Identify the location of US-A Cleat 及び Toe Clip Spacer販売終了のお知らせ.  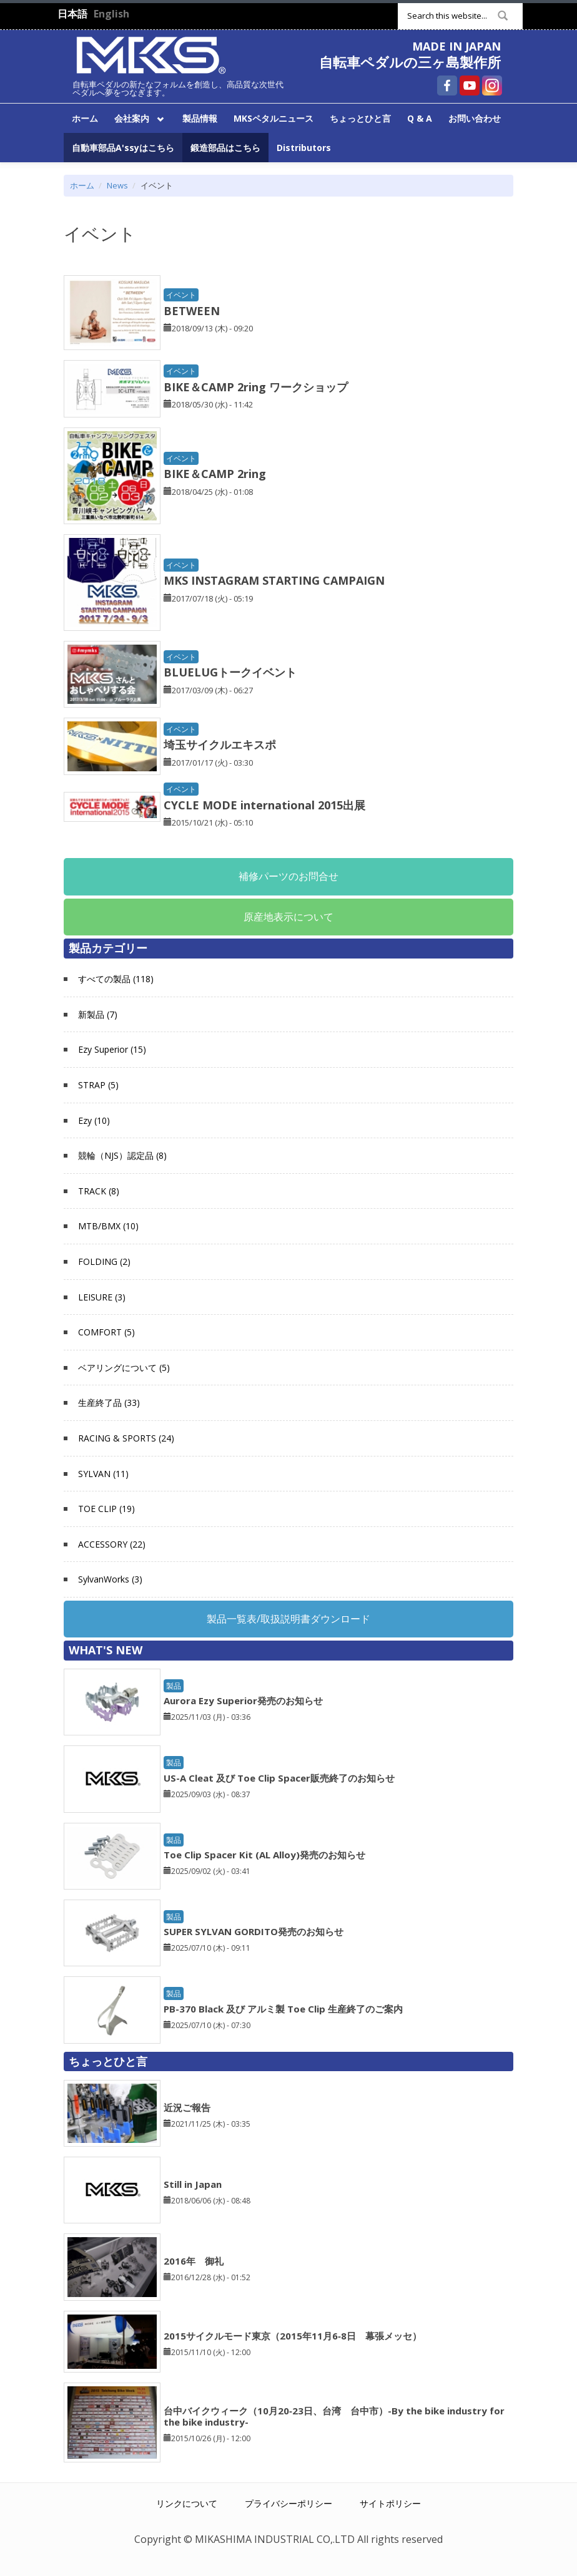
(279, 1778).